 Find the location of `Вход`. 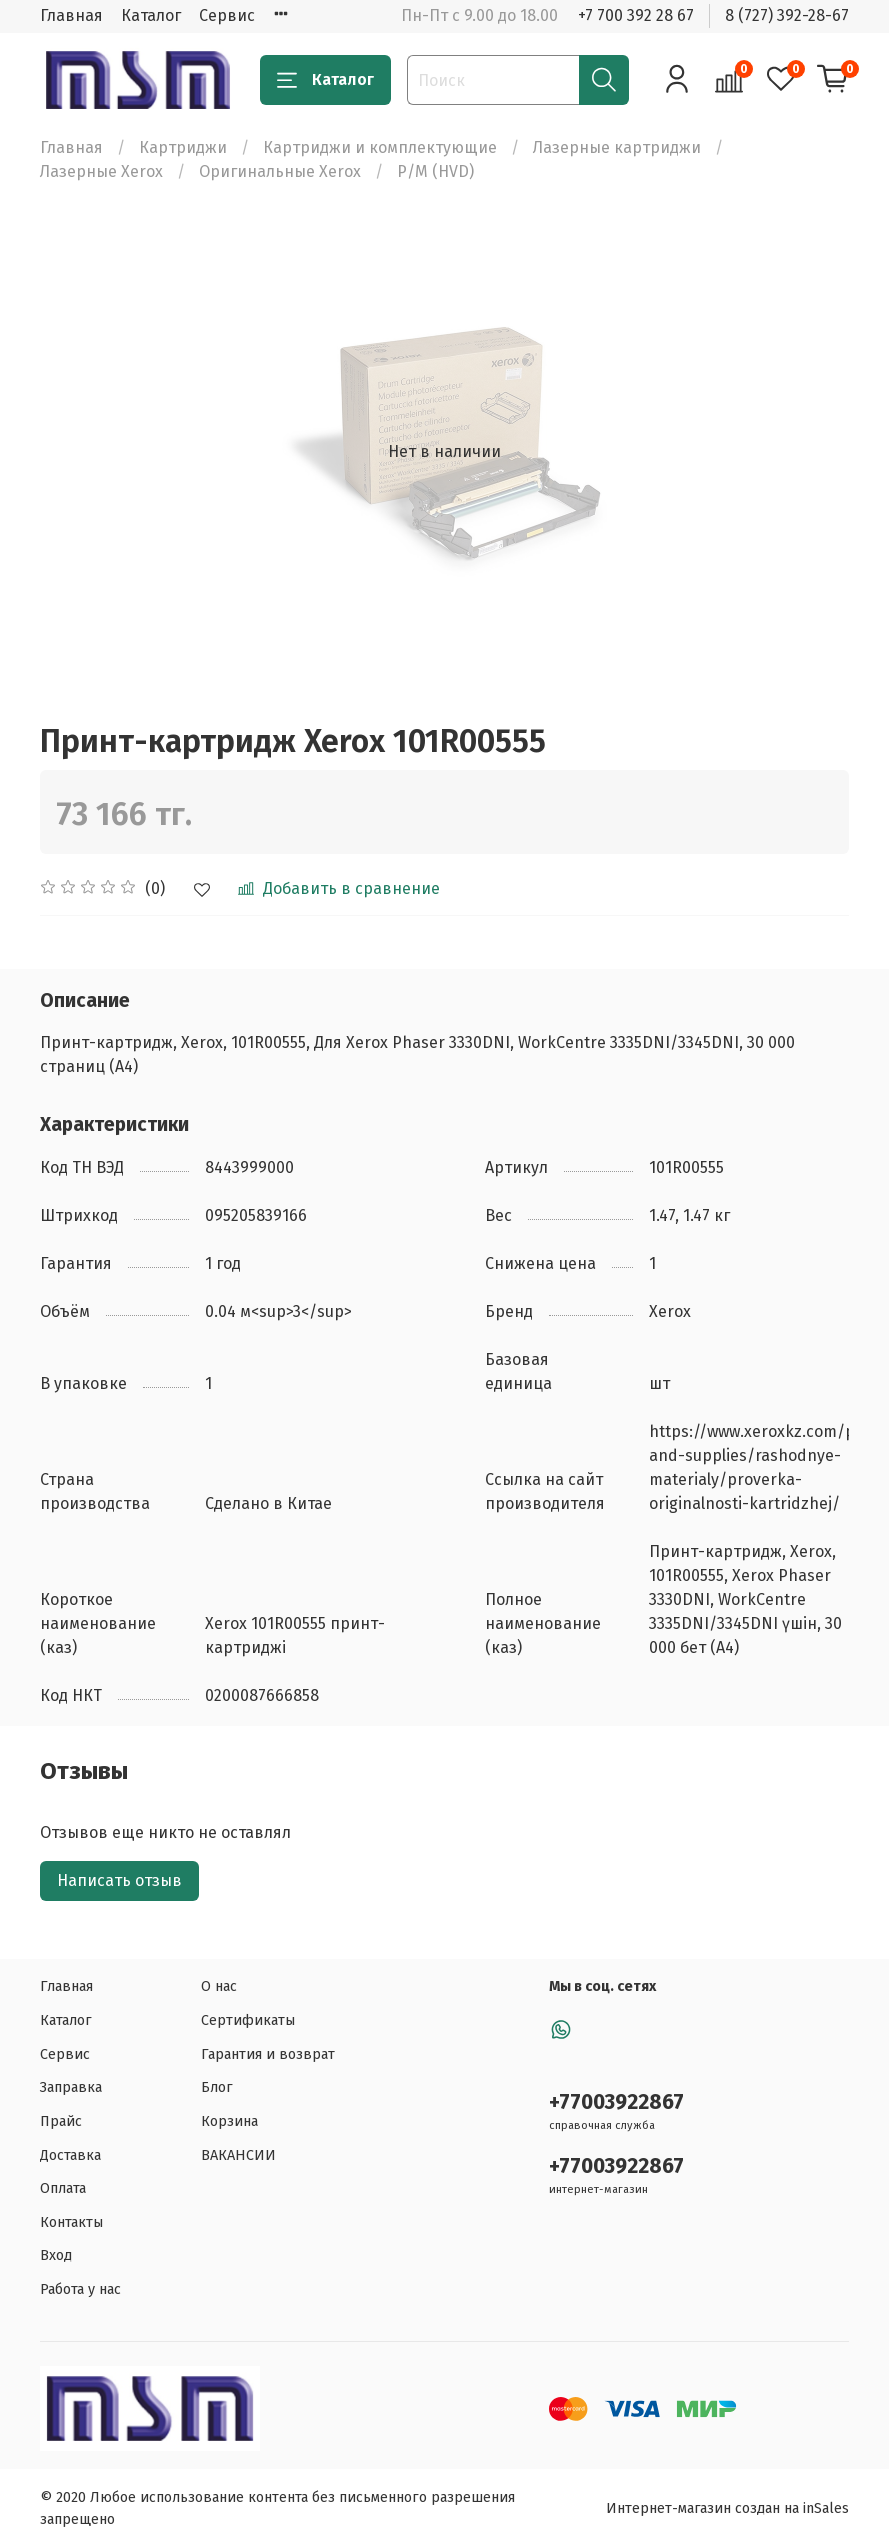

Вход is located at coordinates (56, 2255).